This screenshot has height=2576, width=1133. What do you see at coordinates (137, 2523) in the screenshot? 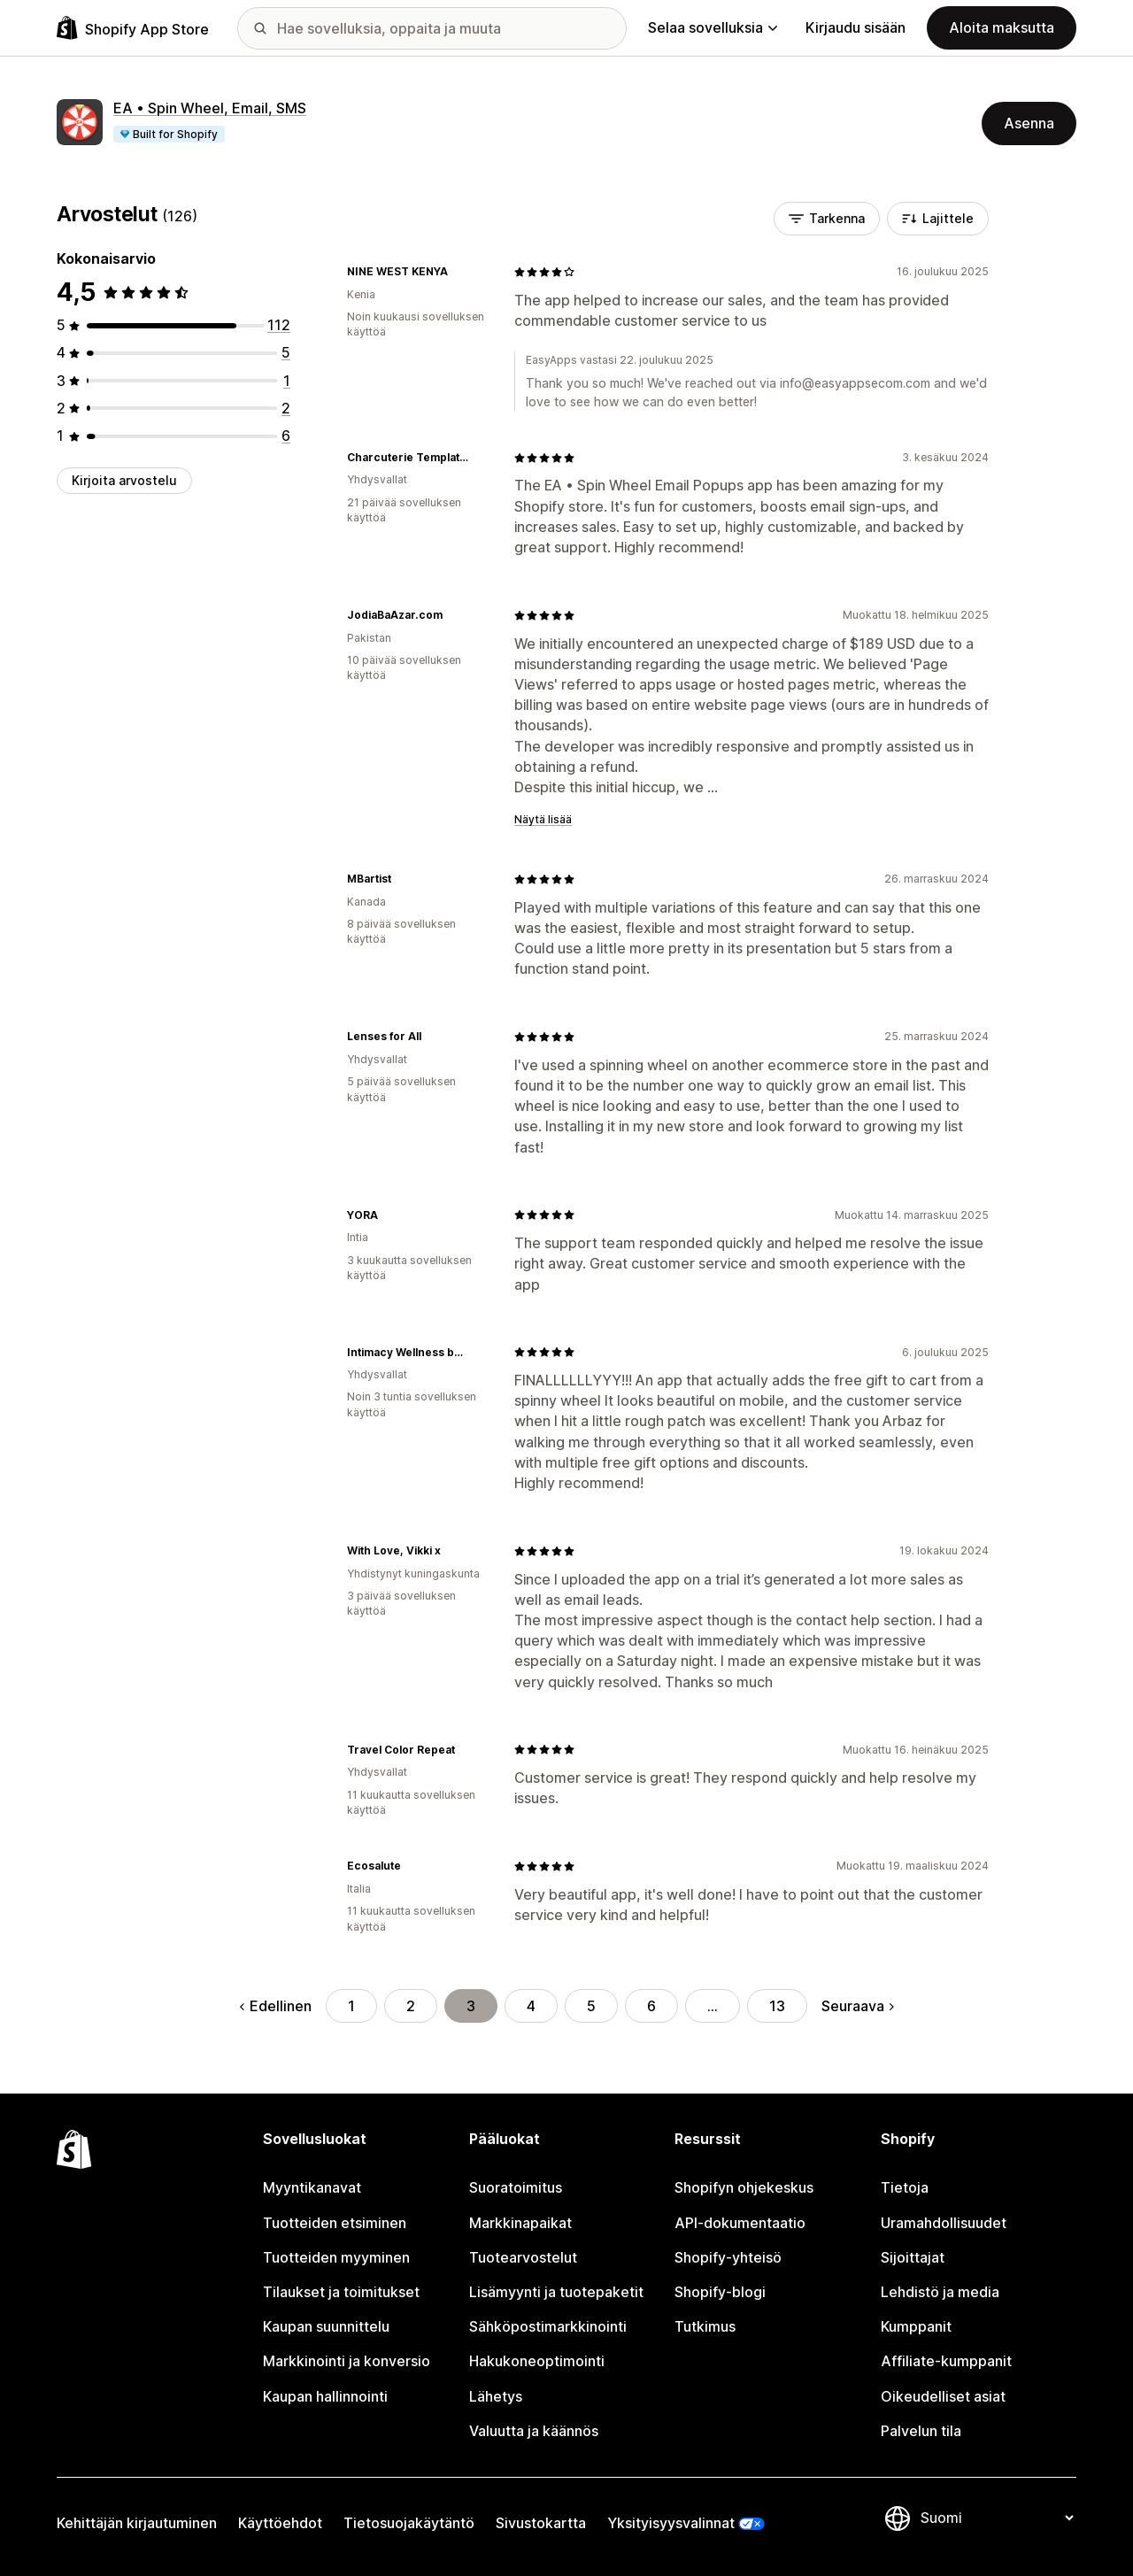
I see `Kehittäjän kirjautuminen` at bounding box center [137, 2523].